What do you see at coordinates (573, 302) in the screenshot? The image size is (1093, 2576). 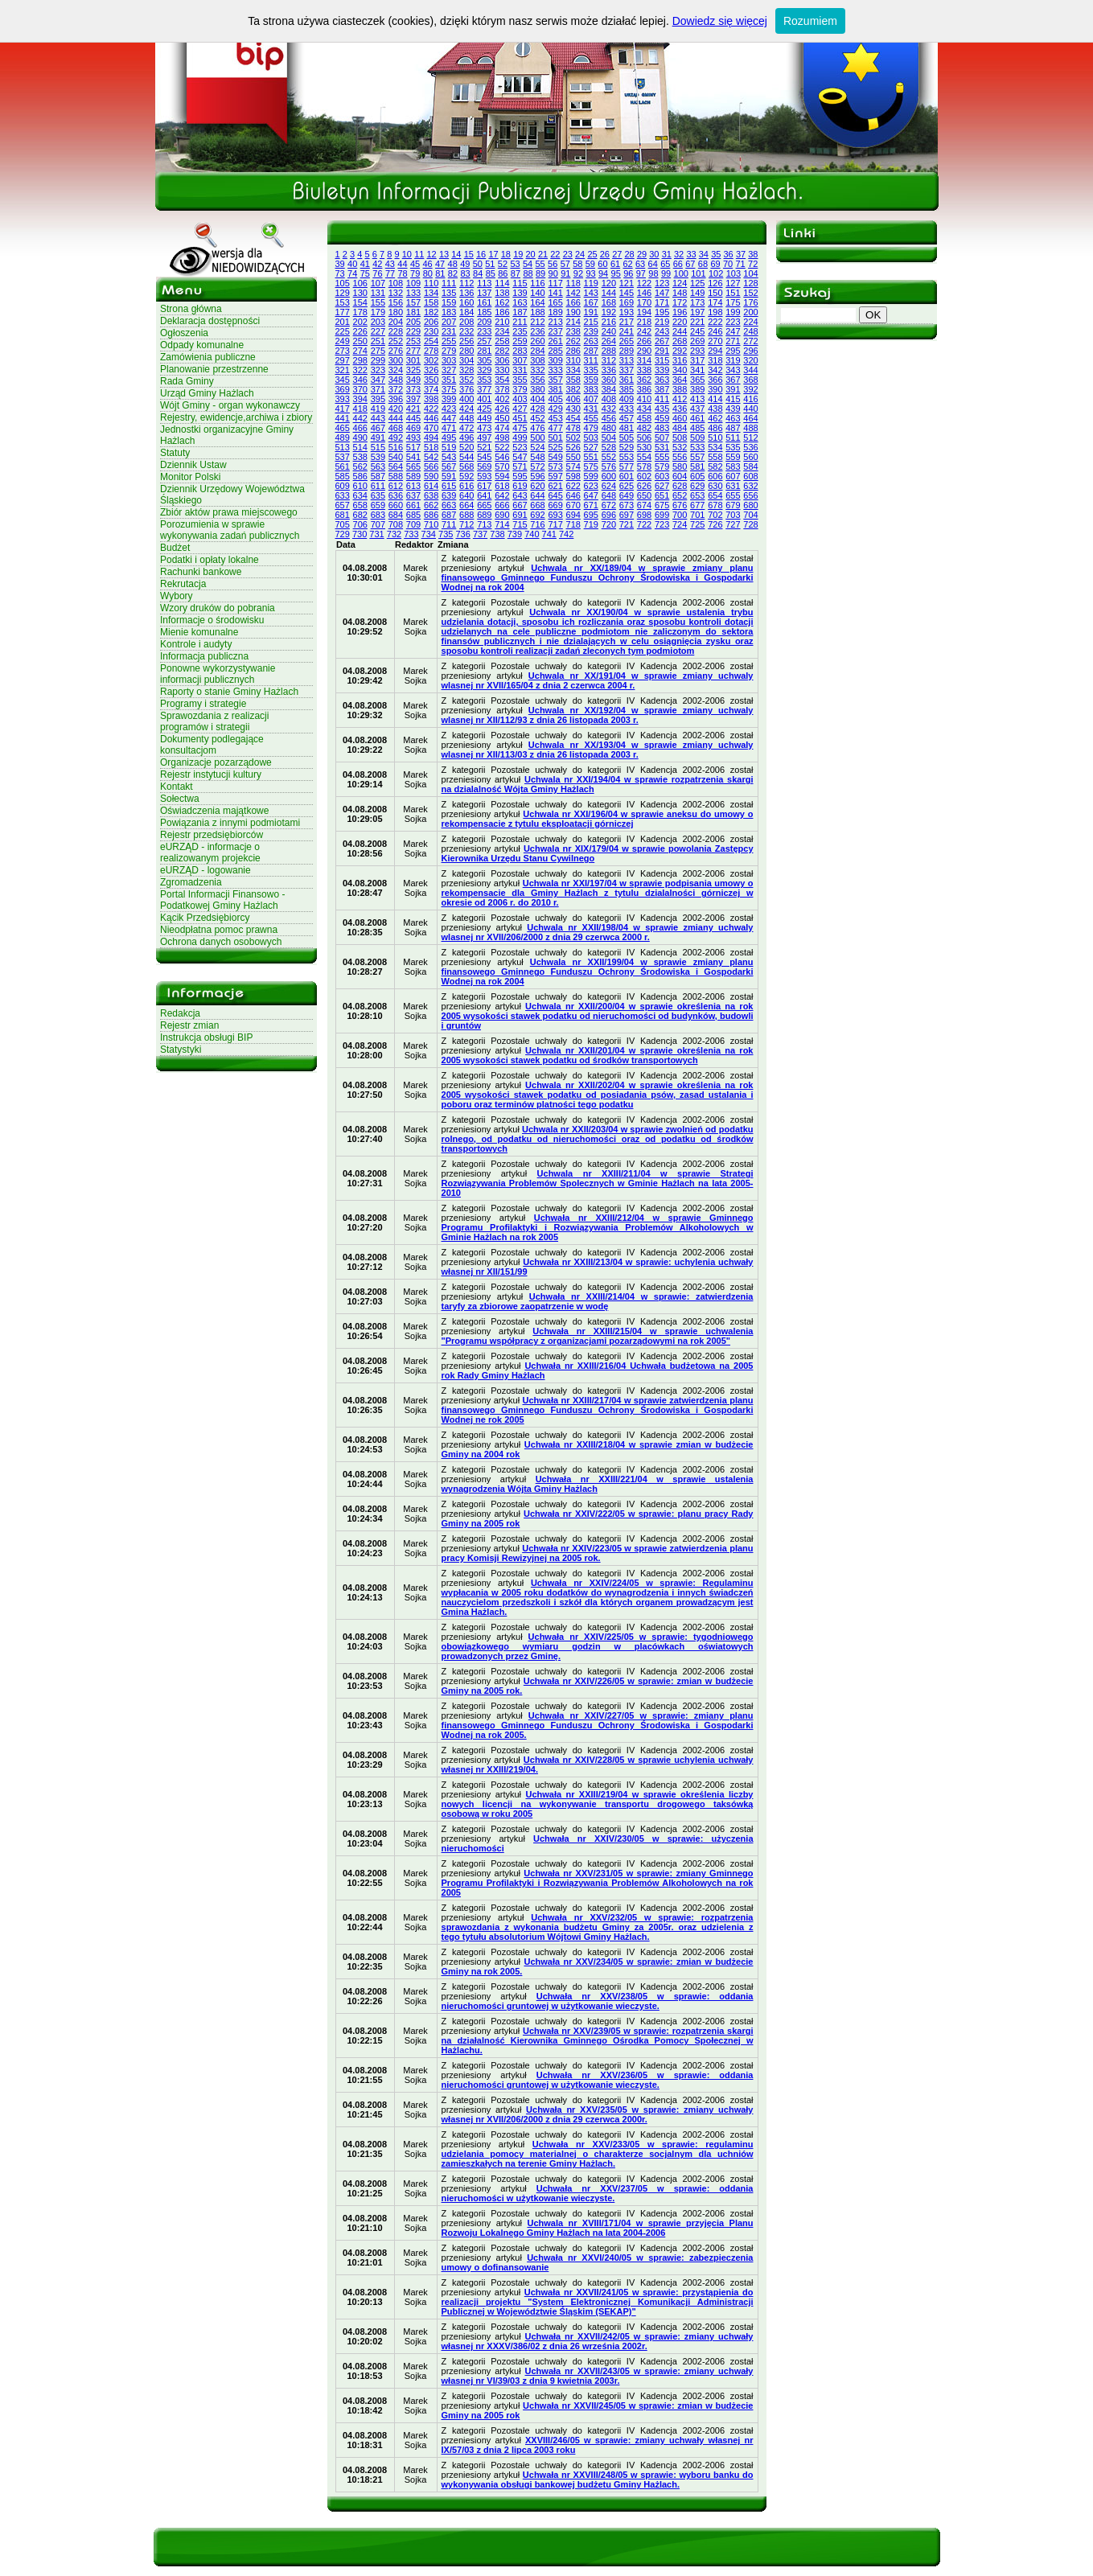 I see `166` at bounding box center [573, 302].